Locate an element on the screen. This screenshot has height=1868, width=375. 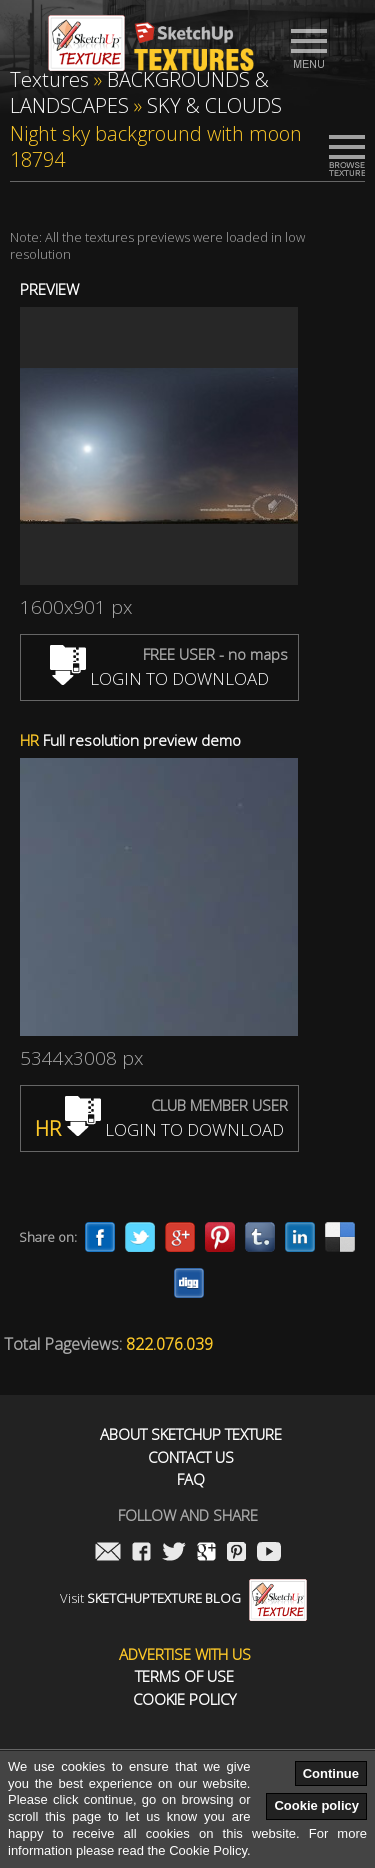
Cookie Policy is located at coordinates (184, 1699).